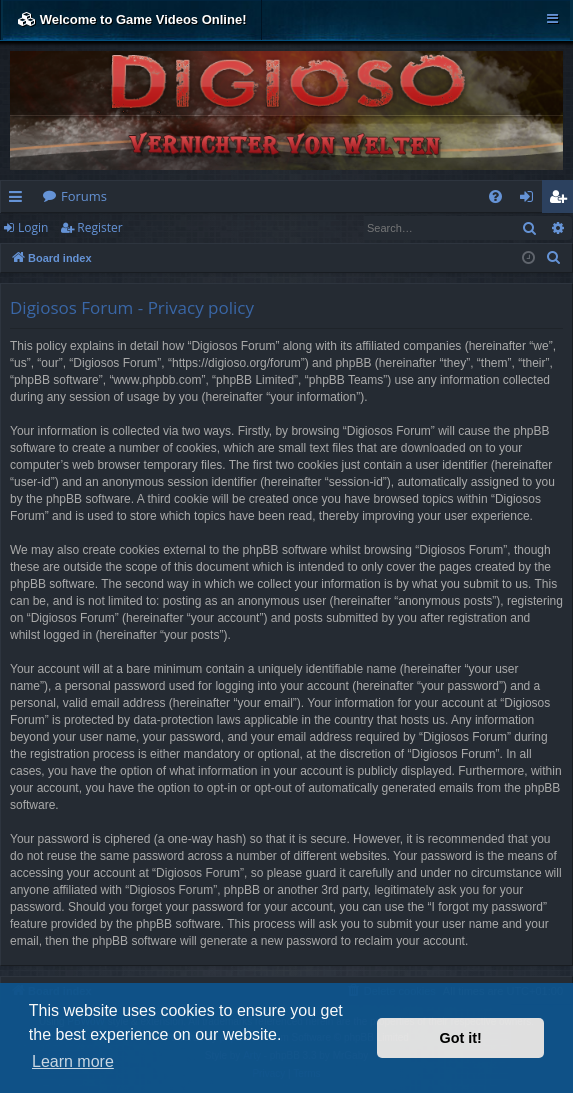  Describe the element at coordinates (562, 200) in the screenshot. I see `Register [menuitem]` at that location.